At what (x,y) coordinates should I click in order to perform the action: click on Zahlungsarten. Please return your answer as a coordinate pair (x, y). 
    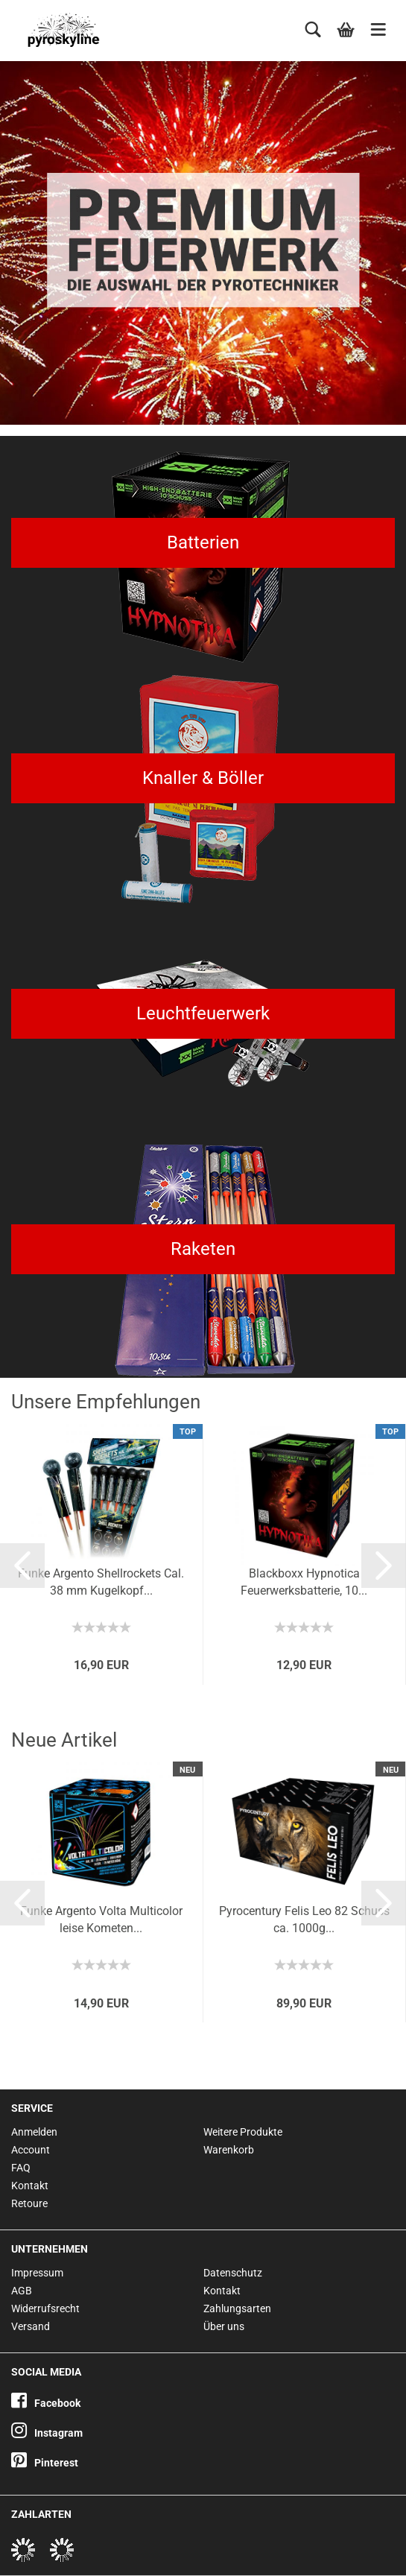
    Looking at the image, I should click on (237, 2308).